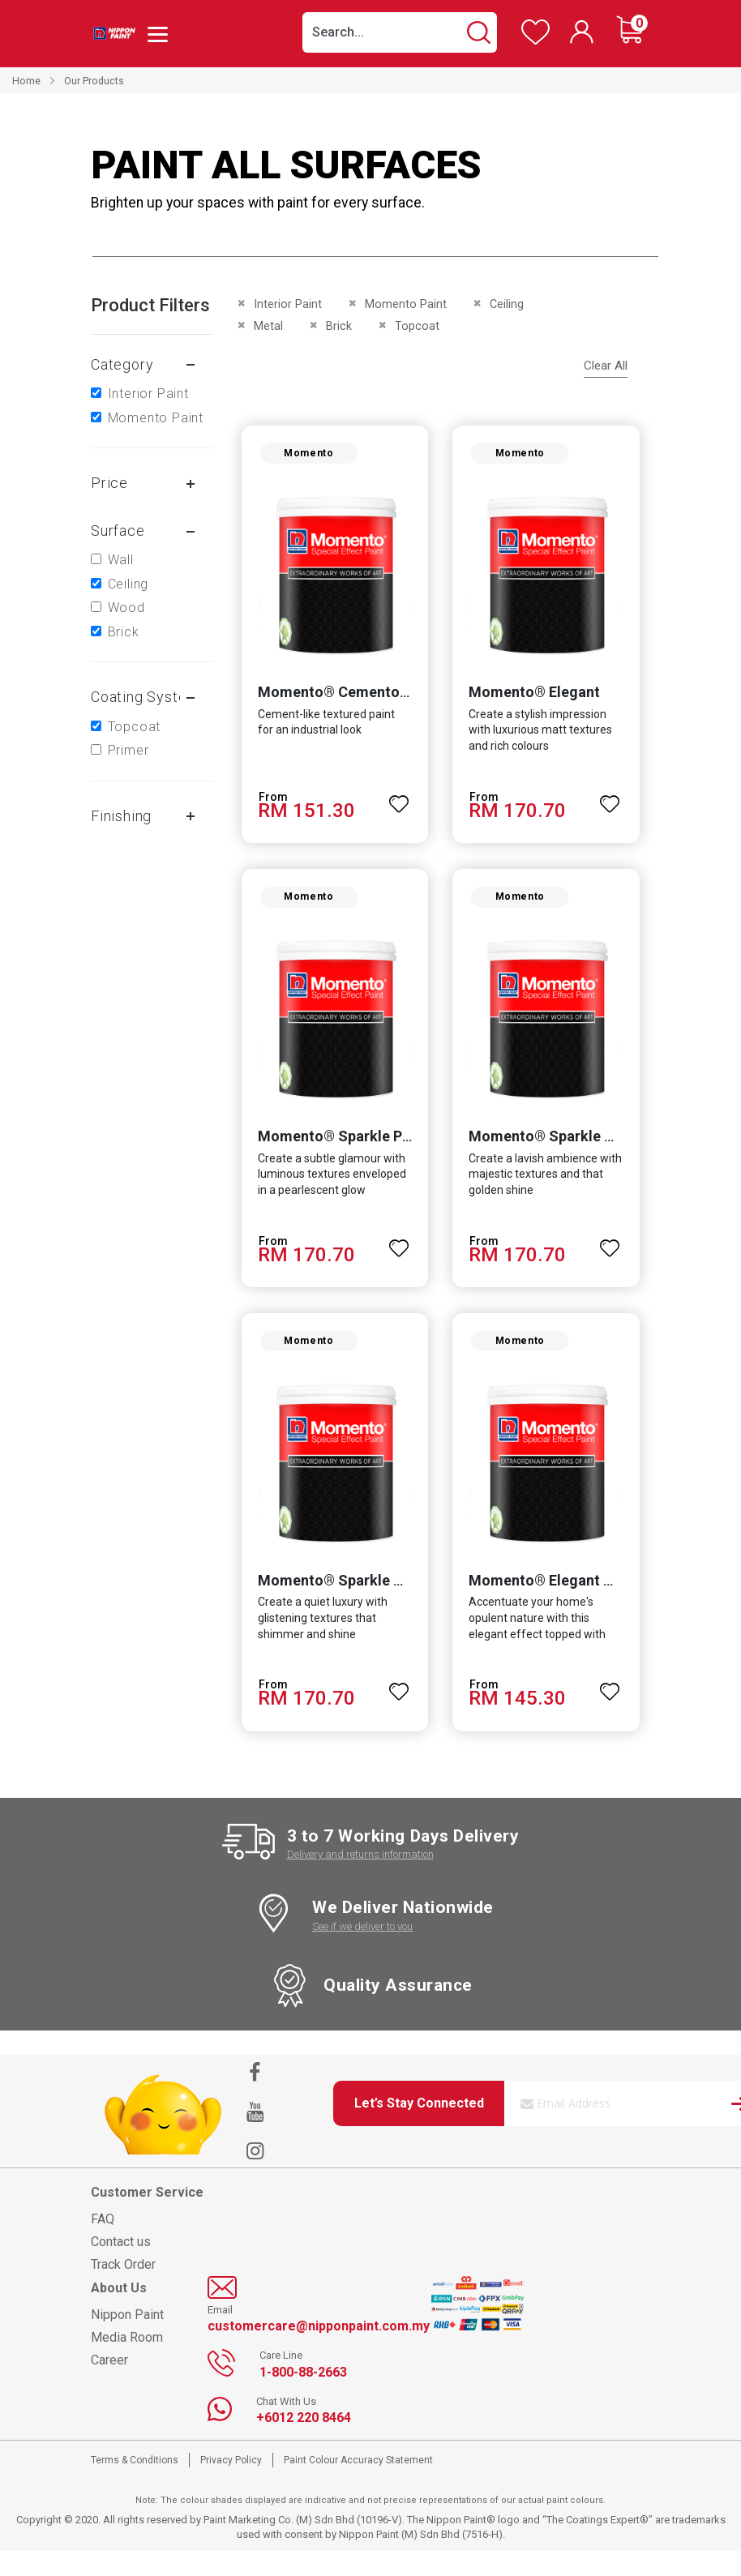  I want to click on Surface [tab], so click(118, 530).